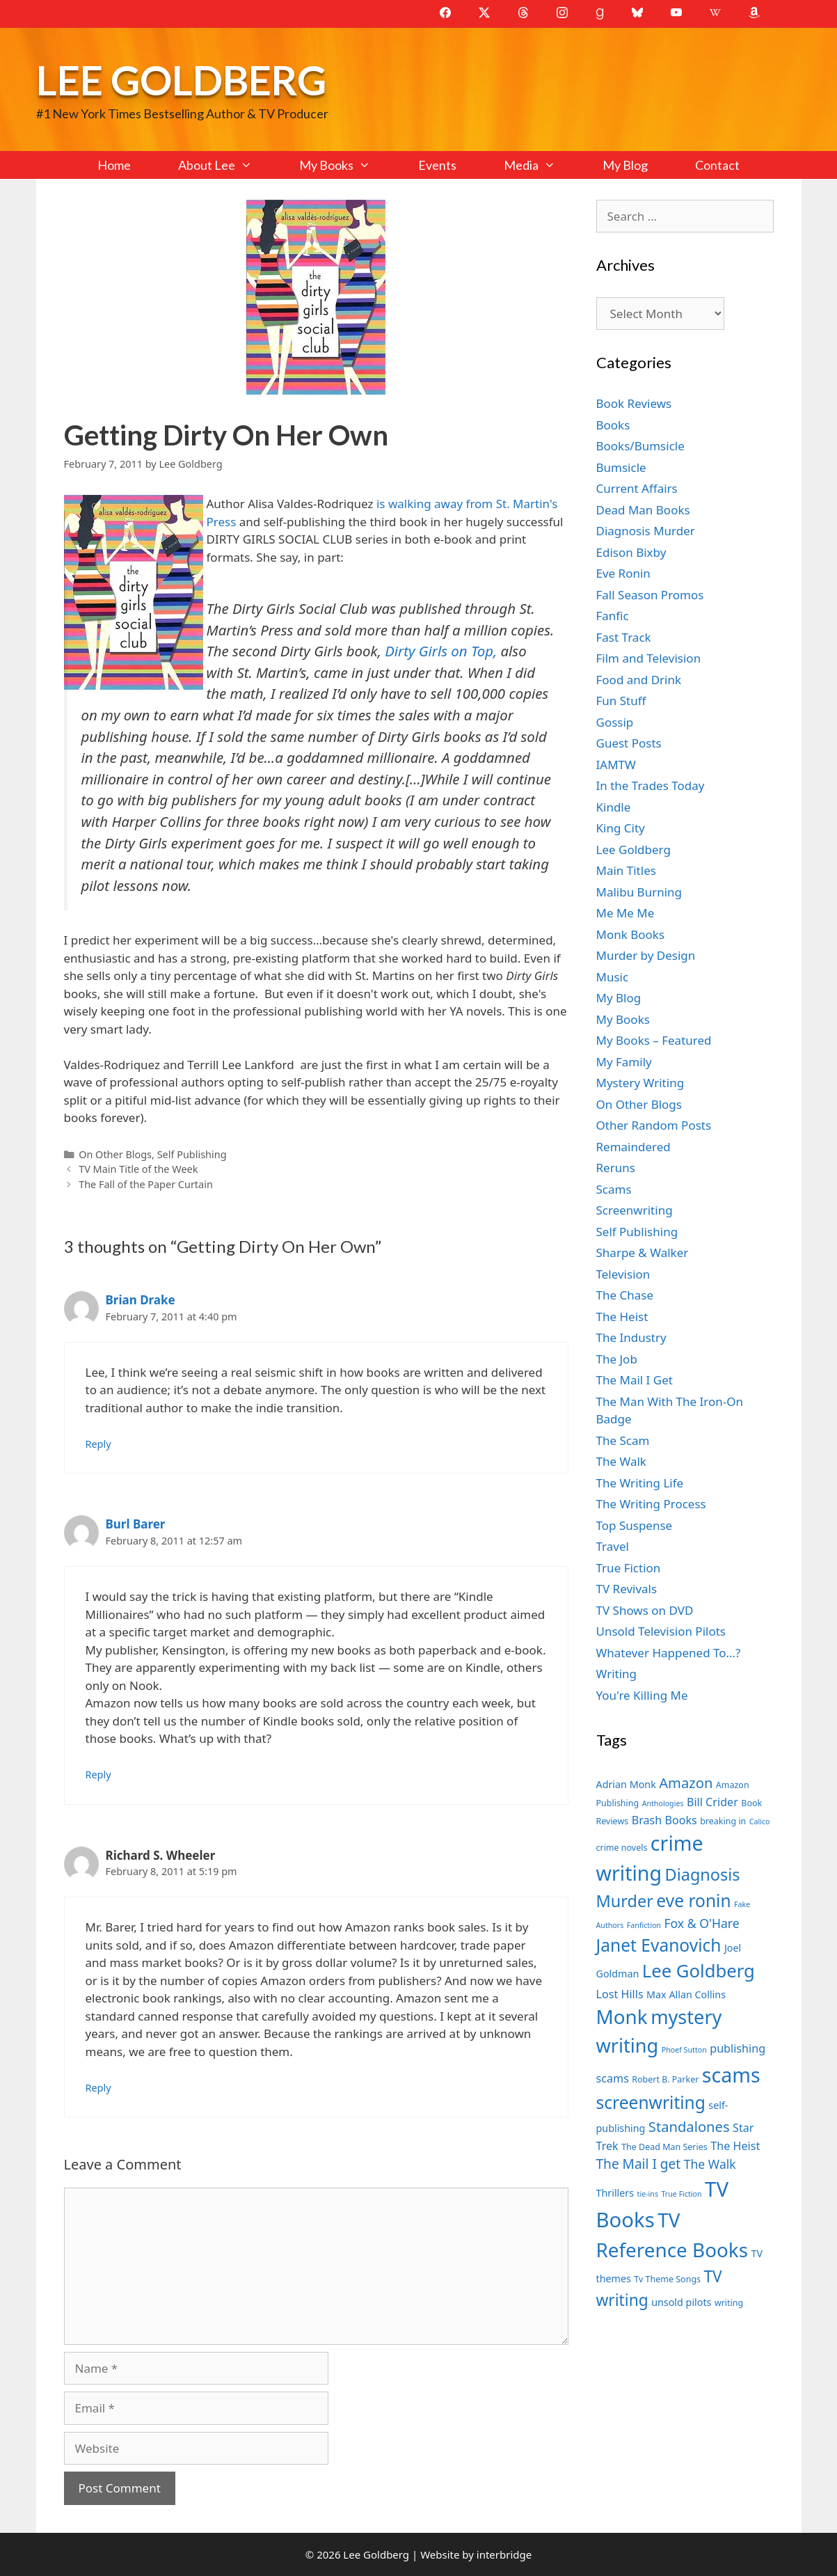  I want to click on Scams, so click(614, 1189).